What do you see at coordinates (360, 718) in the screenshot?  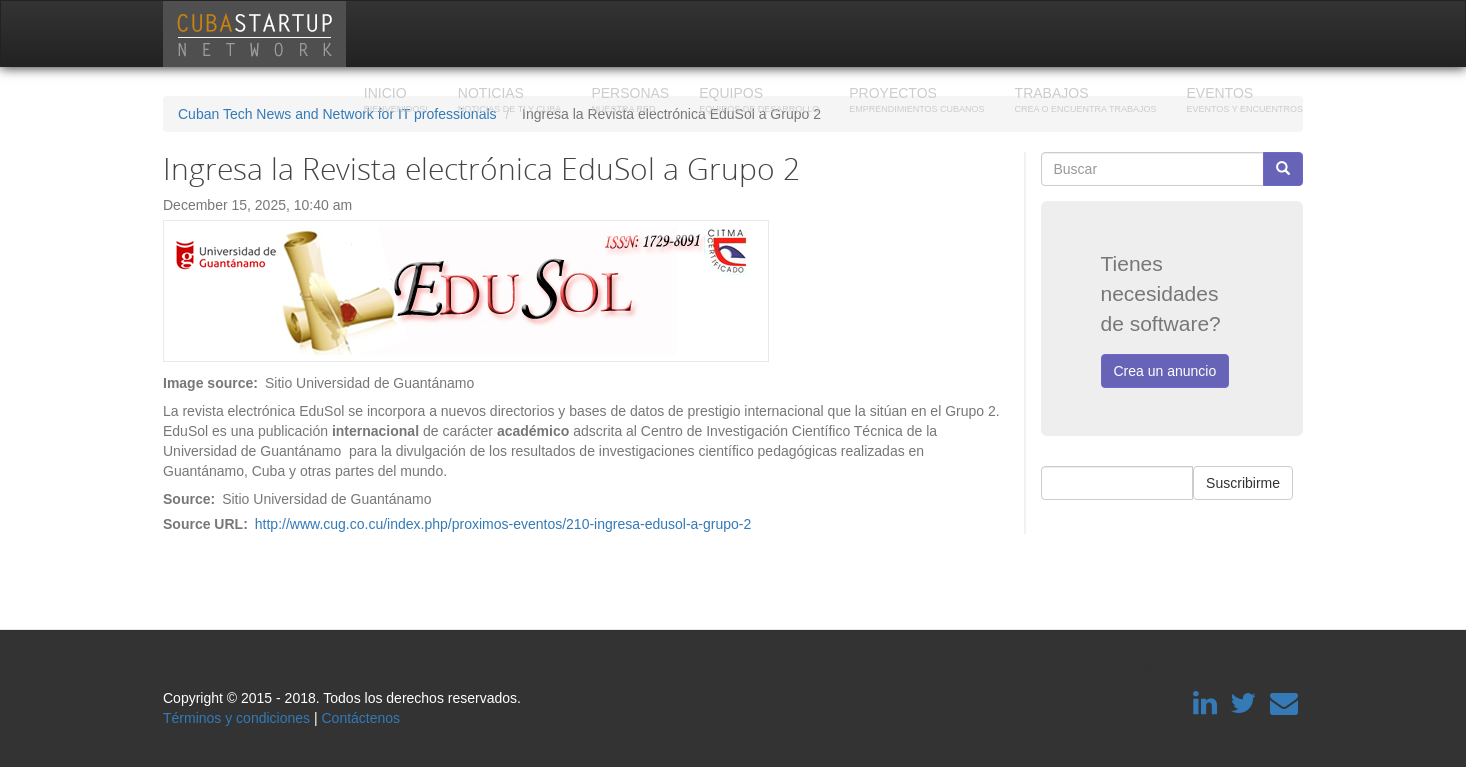 I see `Contáctenos` at bounding box center [360, 718].